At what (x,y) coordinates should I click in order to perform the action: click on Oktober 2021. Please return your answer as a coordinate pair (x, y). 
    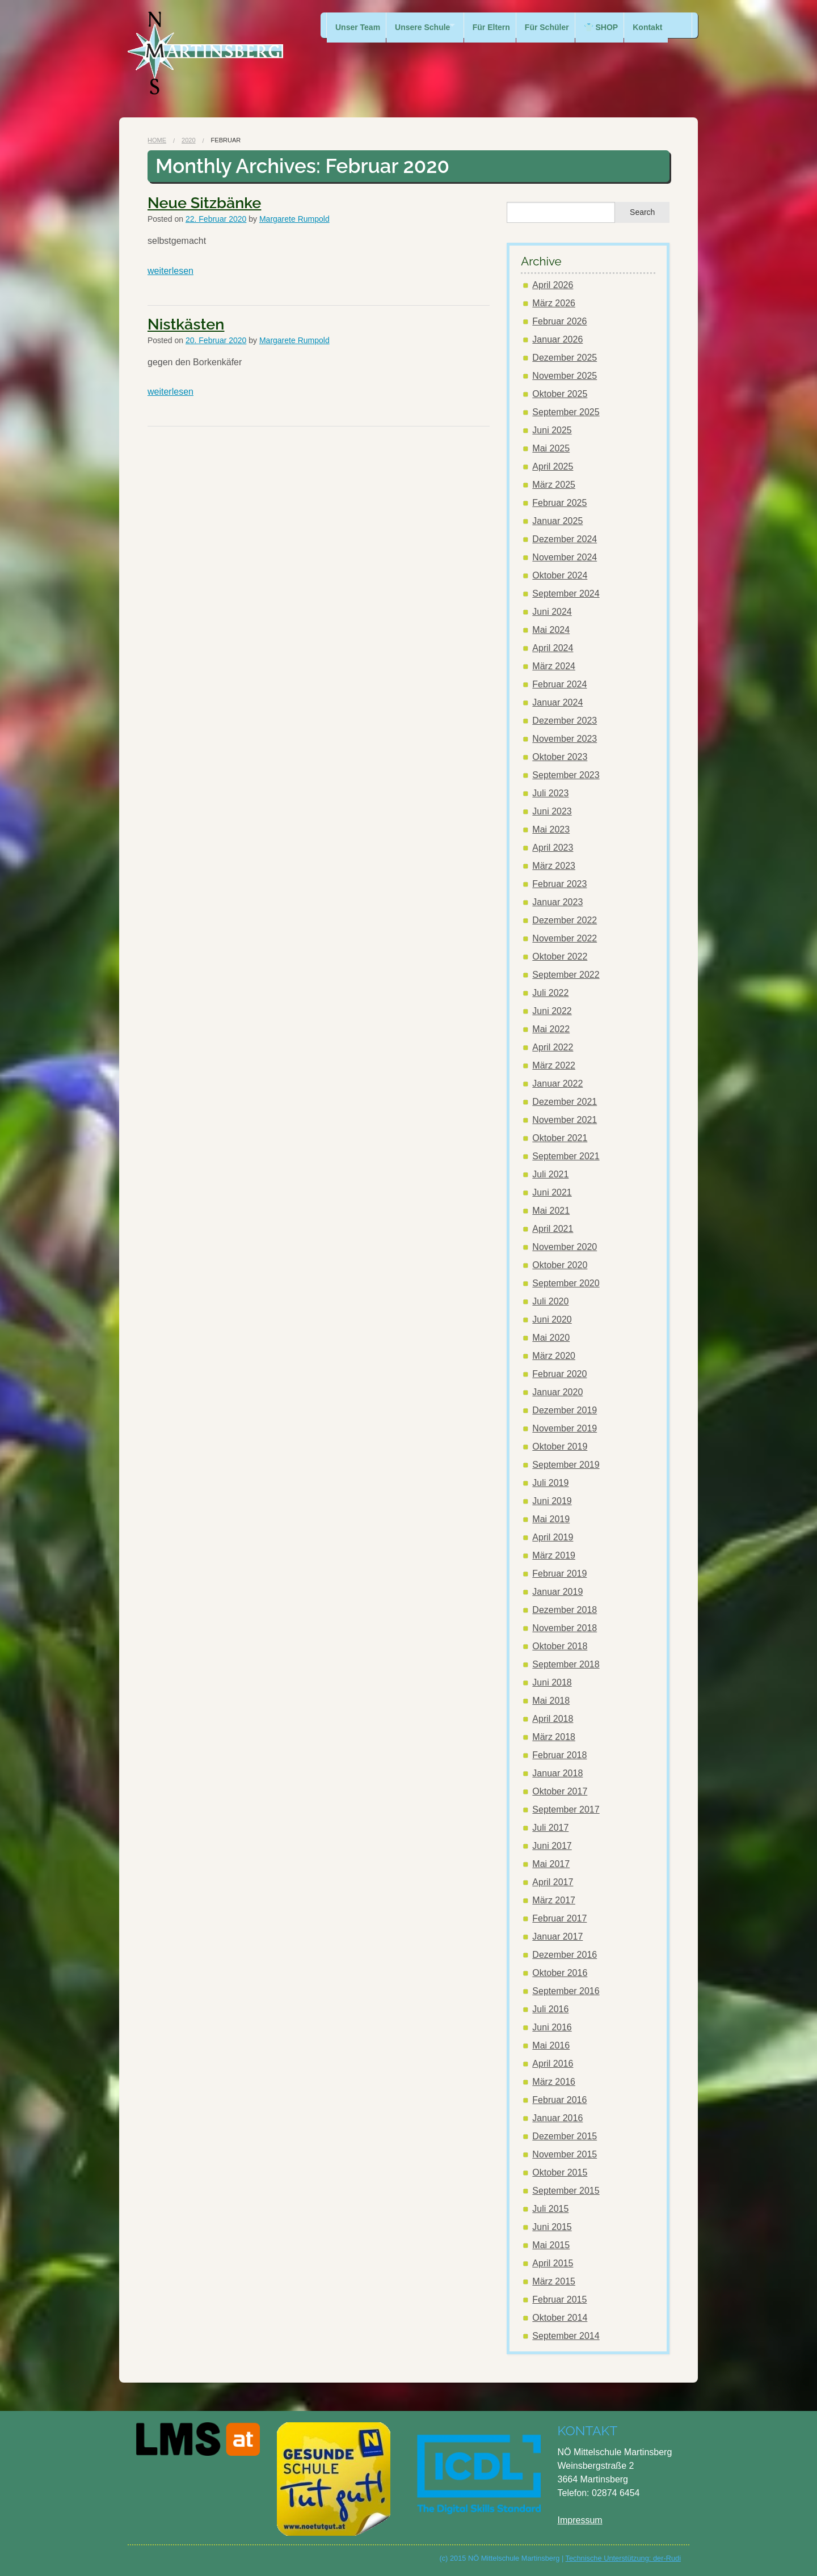
    Looking at the image, I should click on (559, 1138).